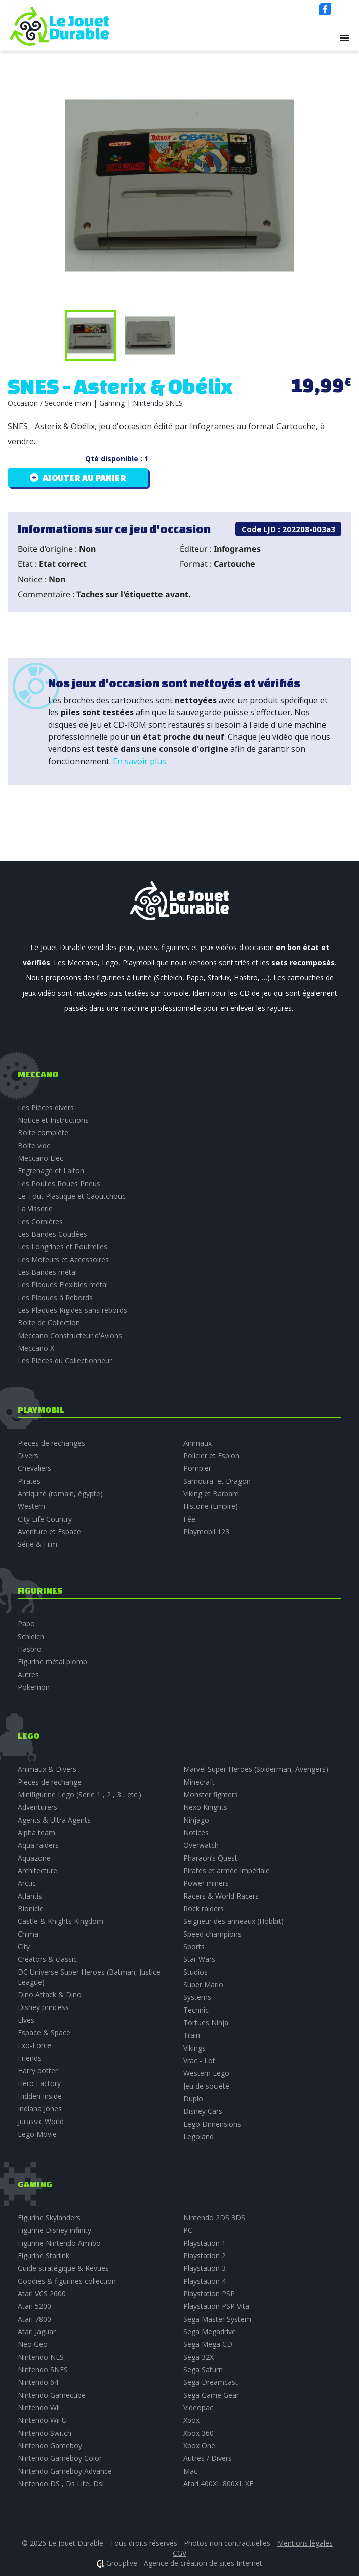 The height and width of the screenshot is (2576, 359). What do you see at coordinates (217, 1481) in the screenshot?
I see `Samouraï et Dragon` at bounding box center [217, 1481].